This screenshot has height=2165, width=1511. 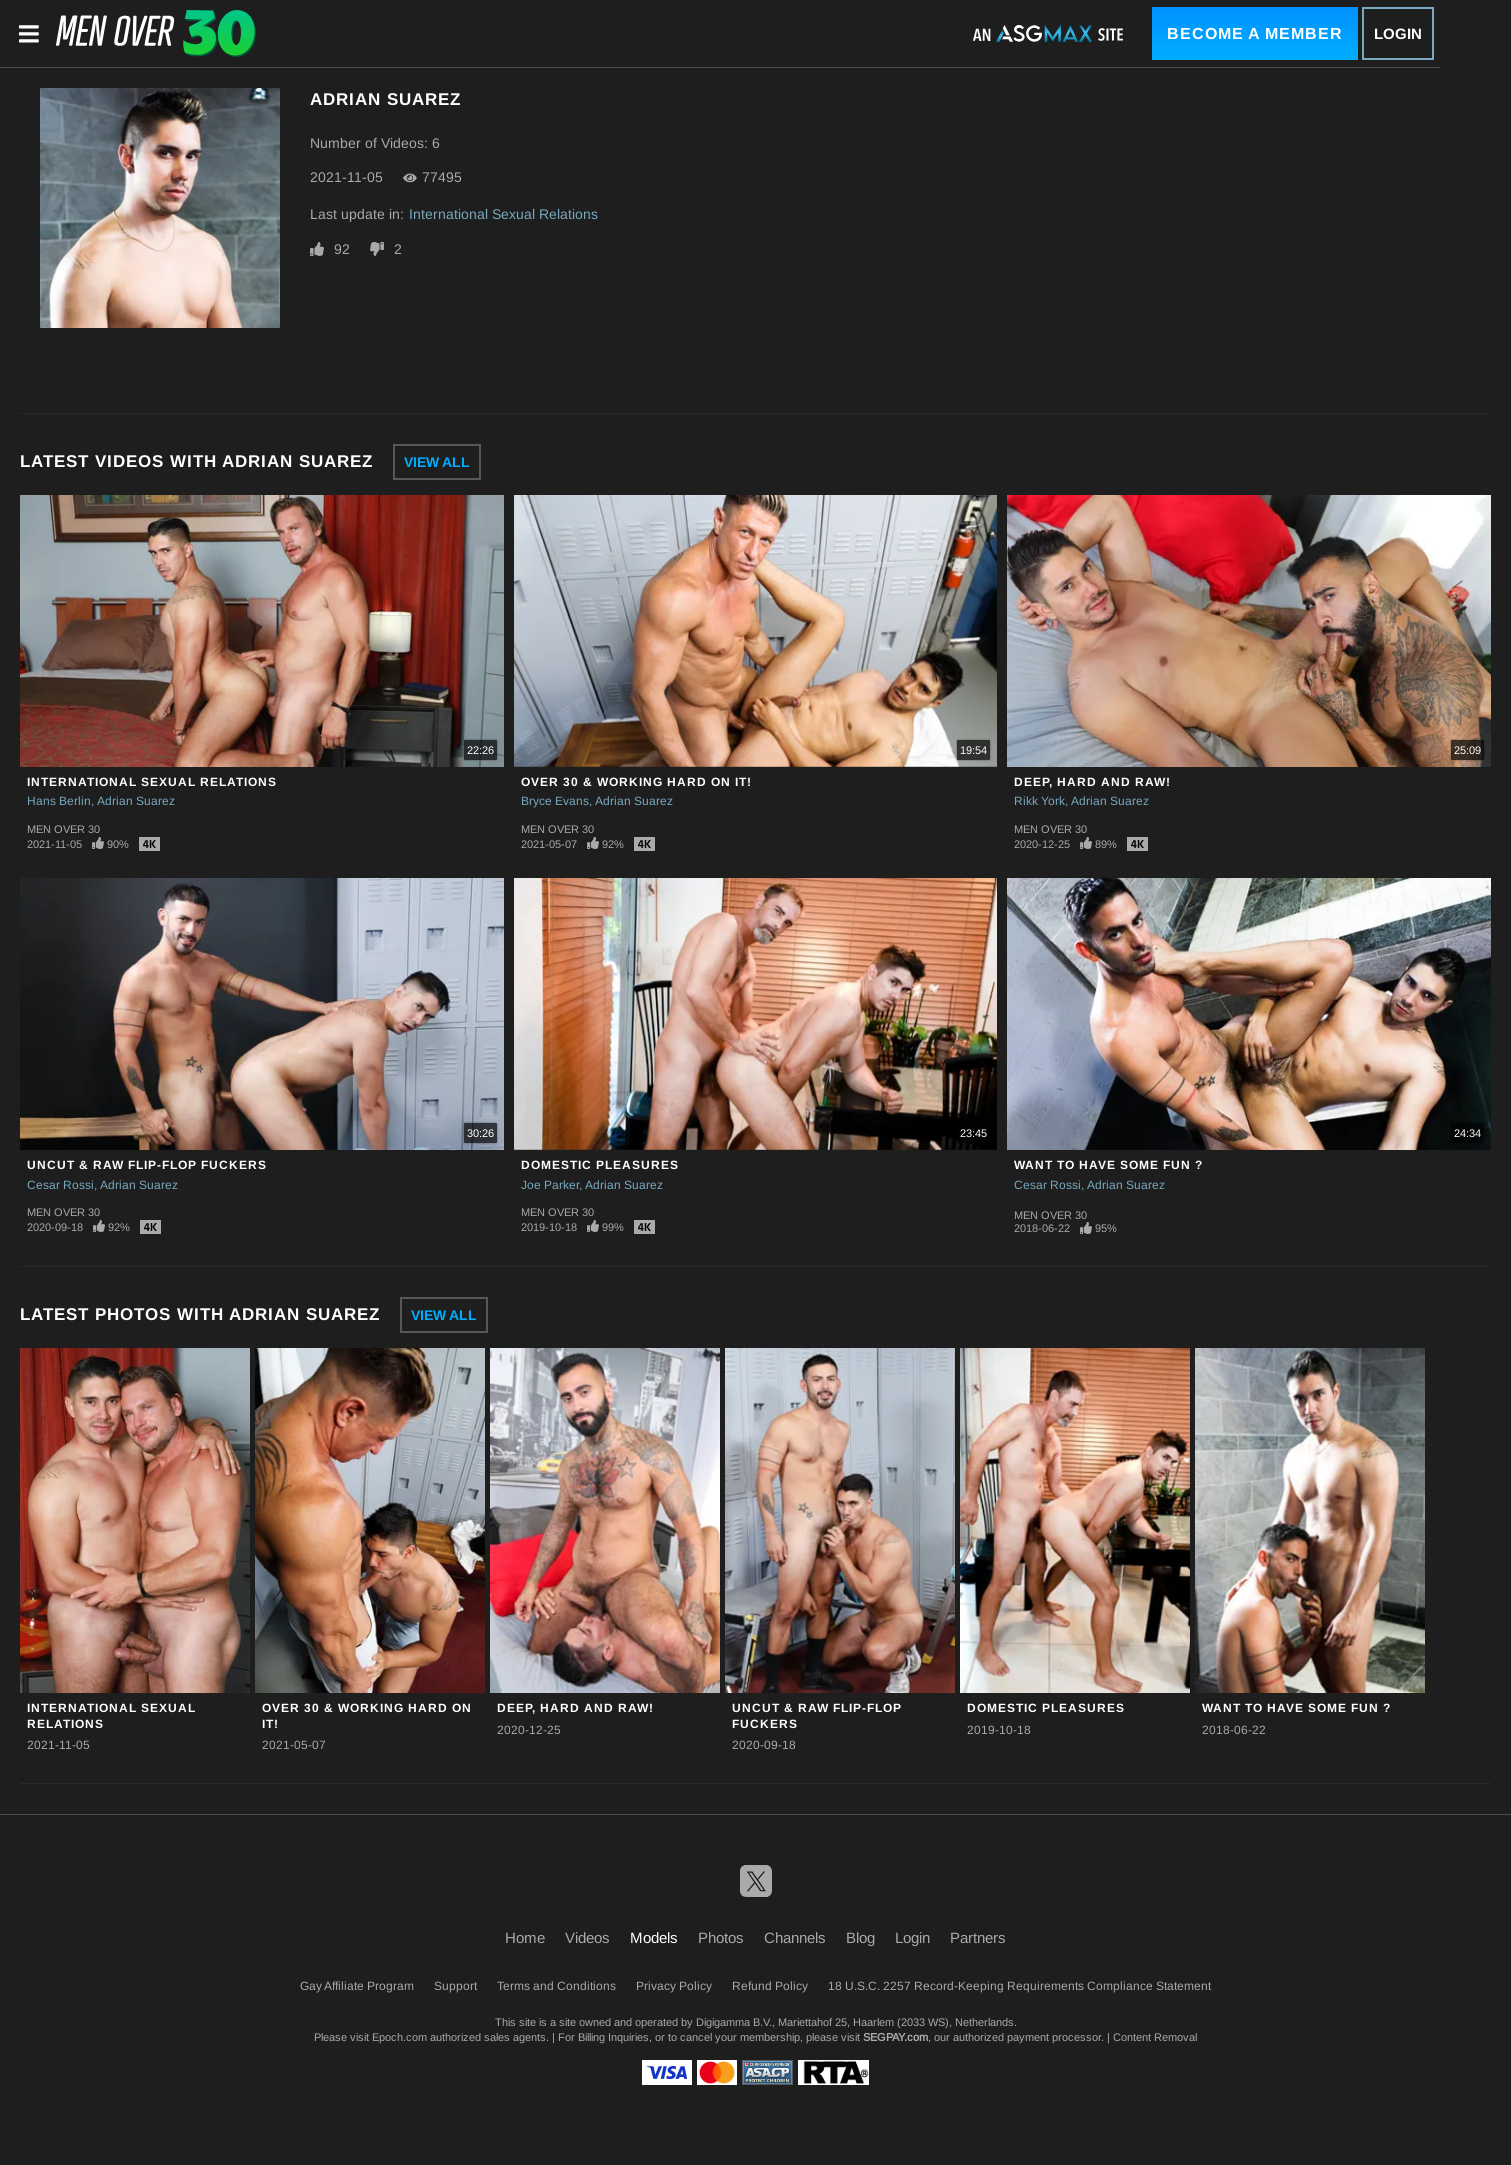 I want to click on Terms and Conditions, so click(x=556, y=1986).